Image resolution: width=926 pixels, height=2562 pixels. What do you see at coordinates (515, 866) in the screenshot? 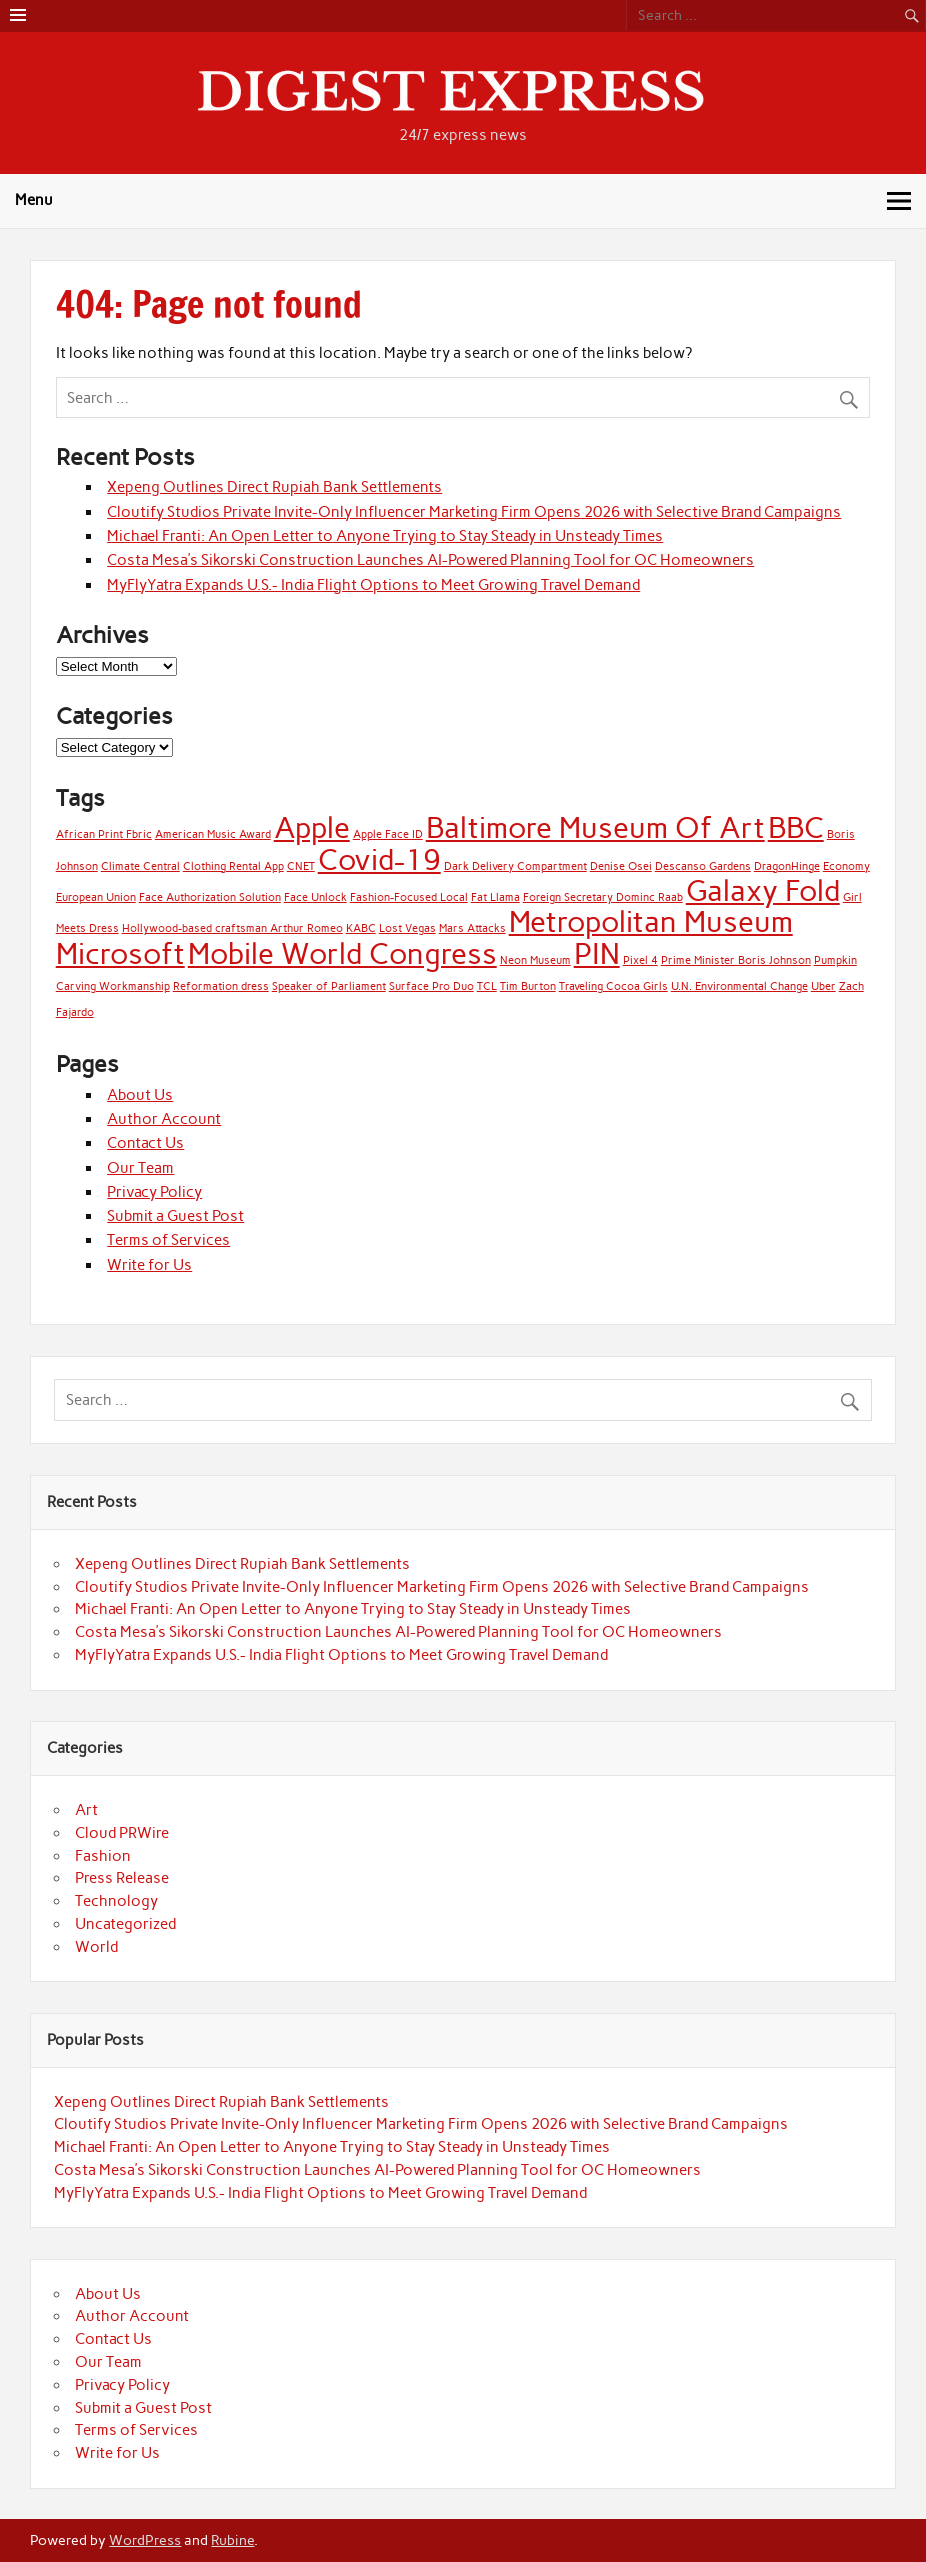
I see `Dark Delivery Compartment [Dark Delivery Compartment (1 item)]` at bounding box center [515, 866].